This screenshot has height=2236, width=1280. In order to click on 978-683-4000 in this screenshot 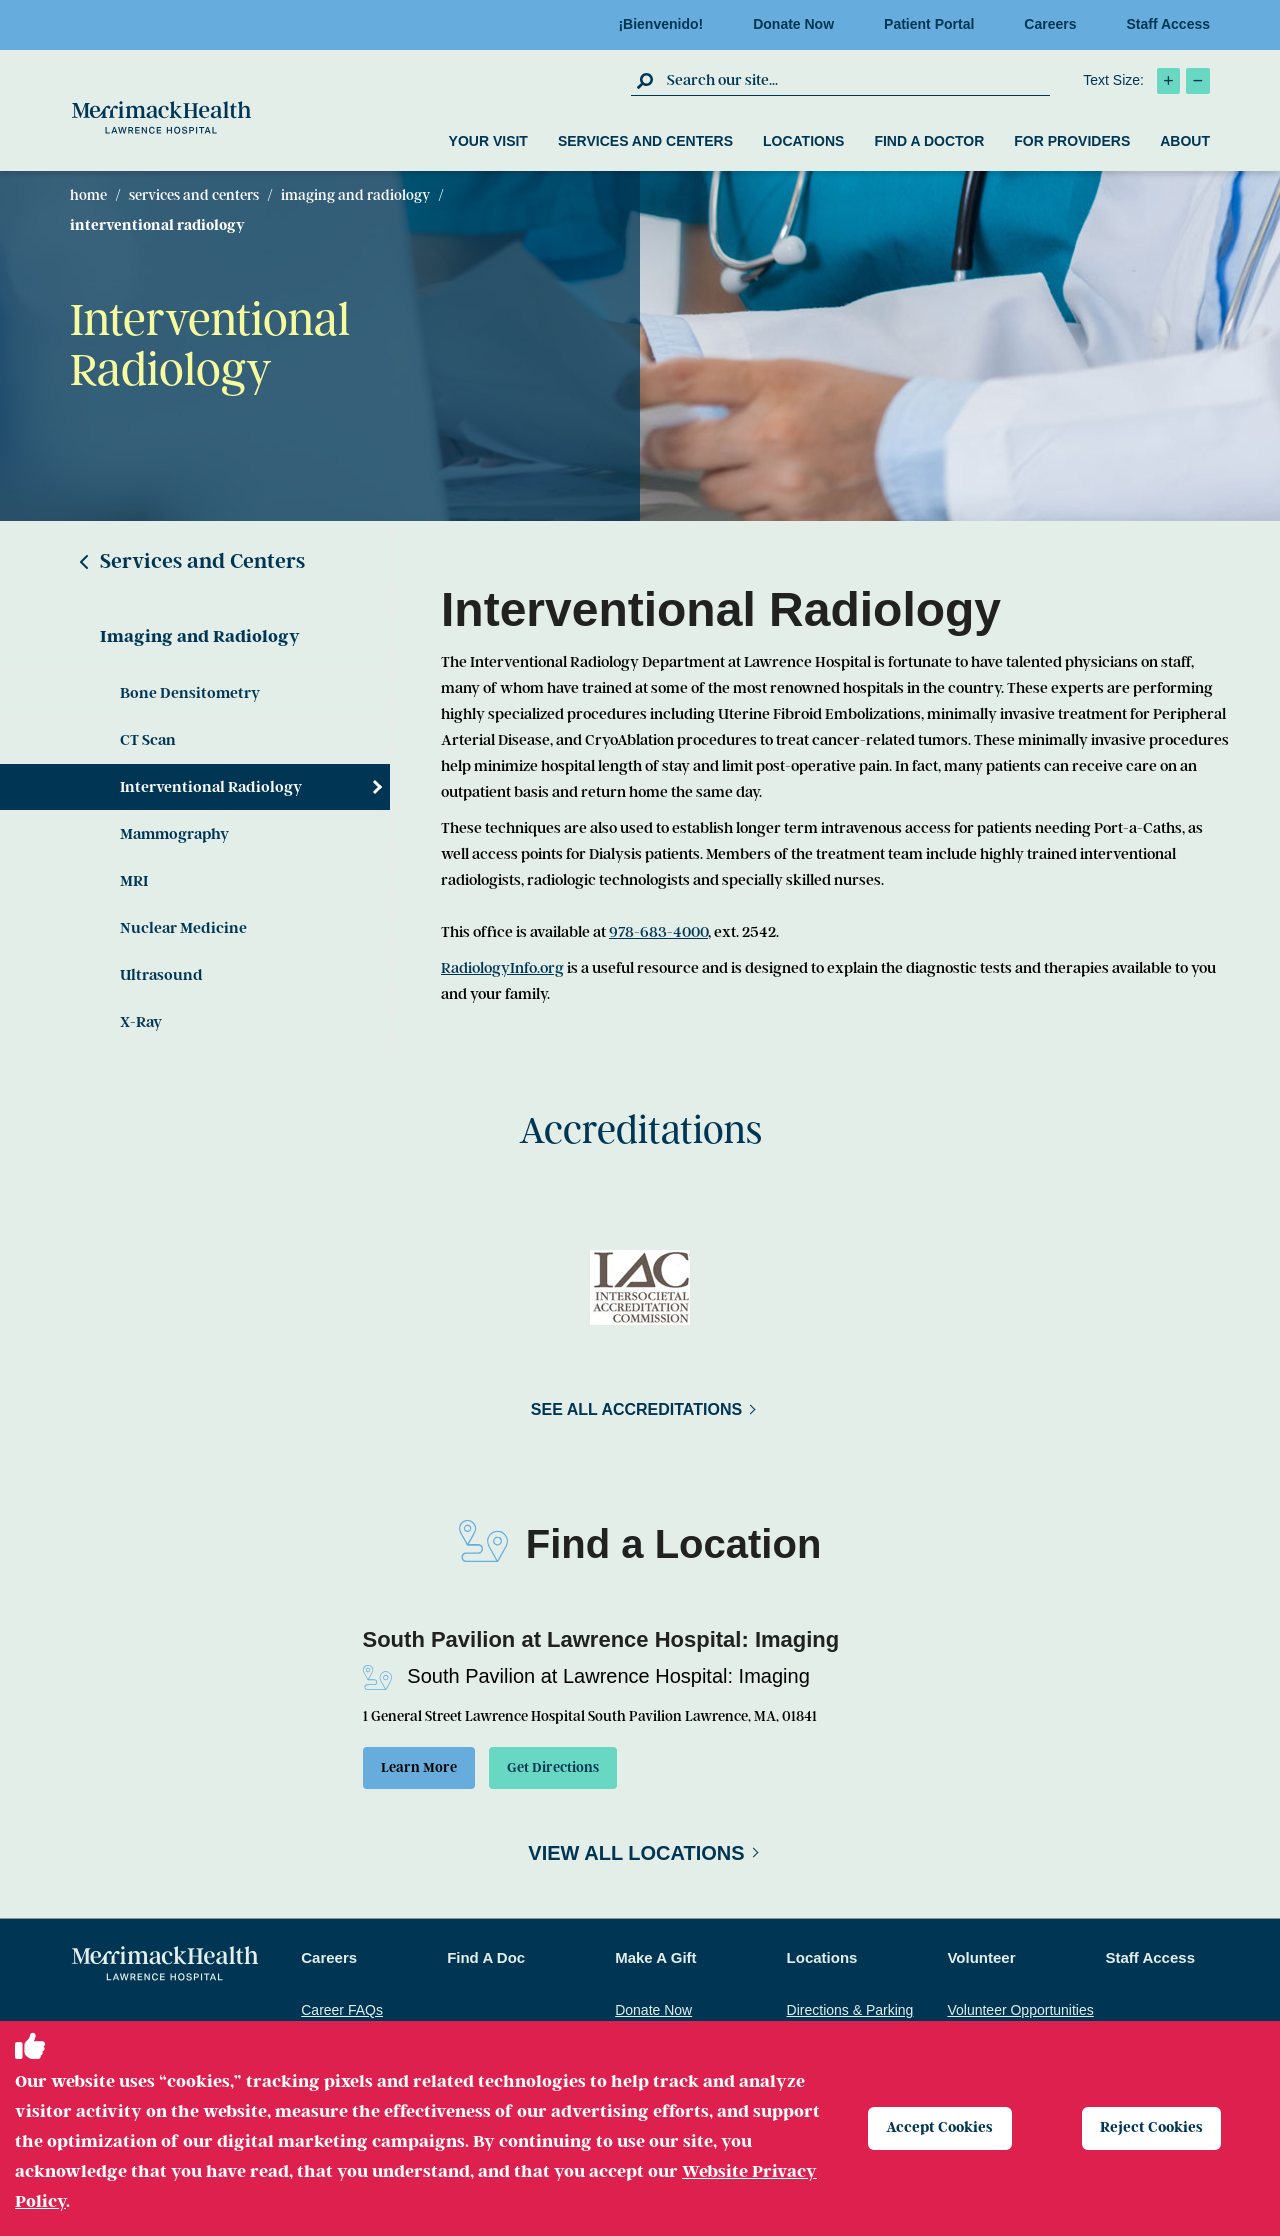, I will do `click(658, 932)`.